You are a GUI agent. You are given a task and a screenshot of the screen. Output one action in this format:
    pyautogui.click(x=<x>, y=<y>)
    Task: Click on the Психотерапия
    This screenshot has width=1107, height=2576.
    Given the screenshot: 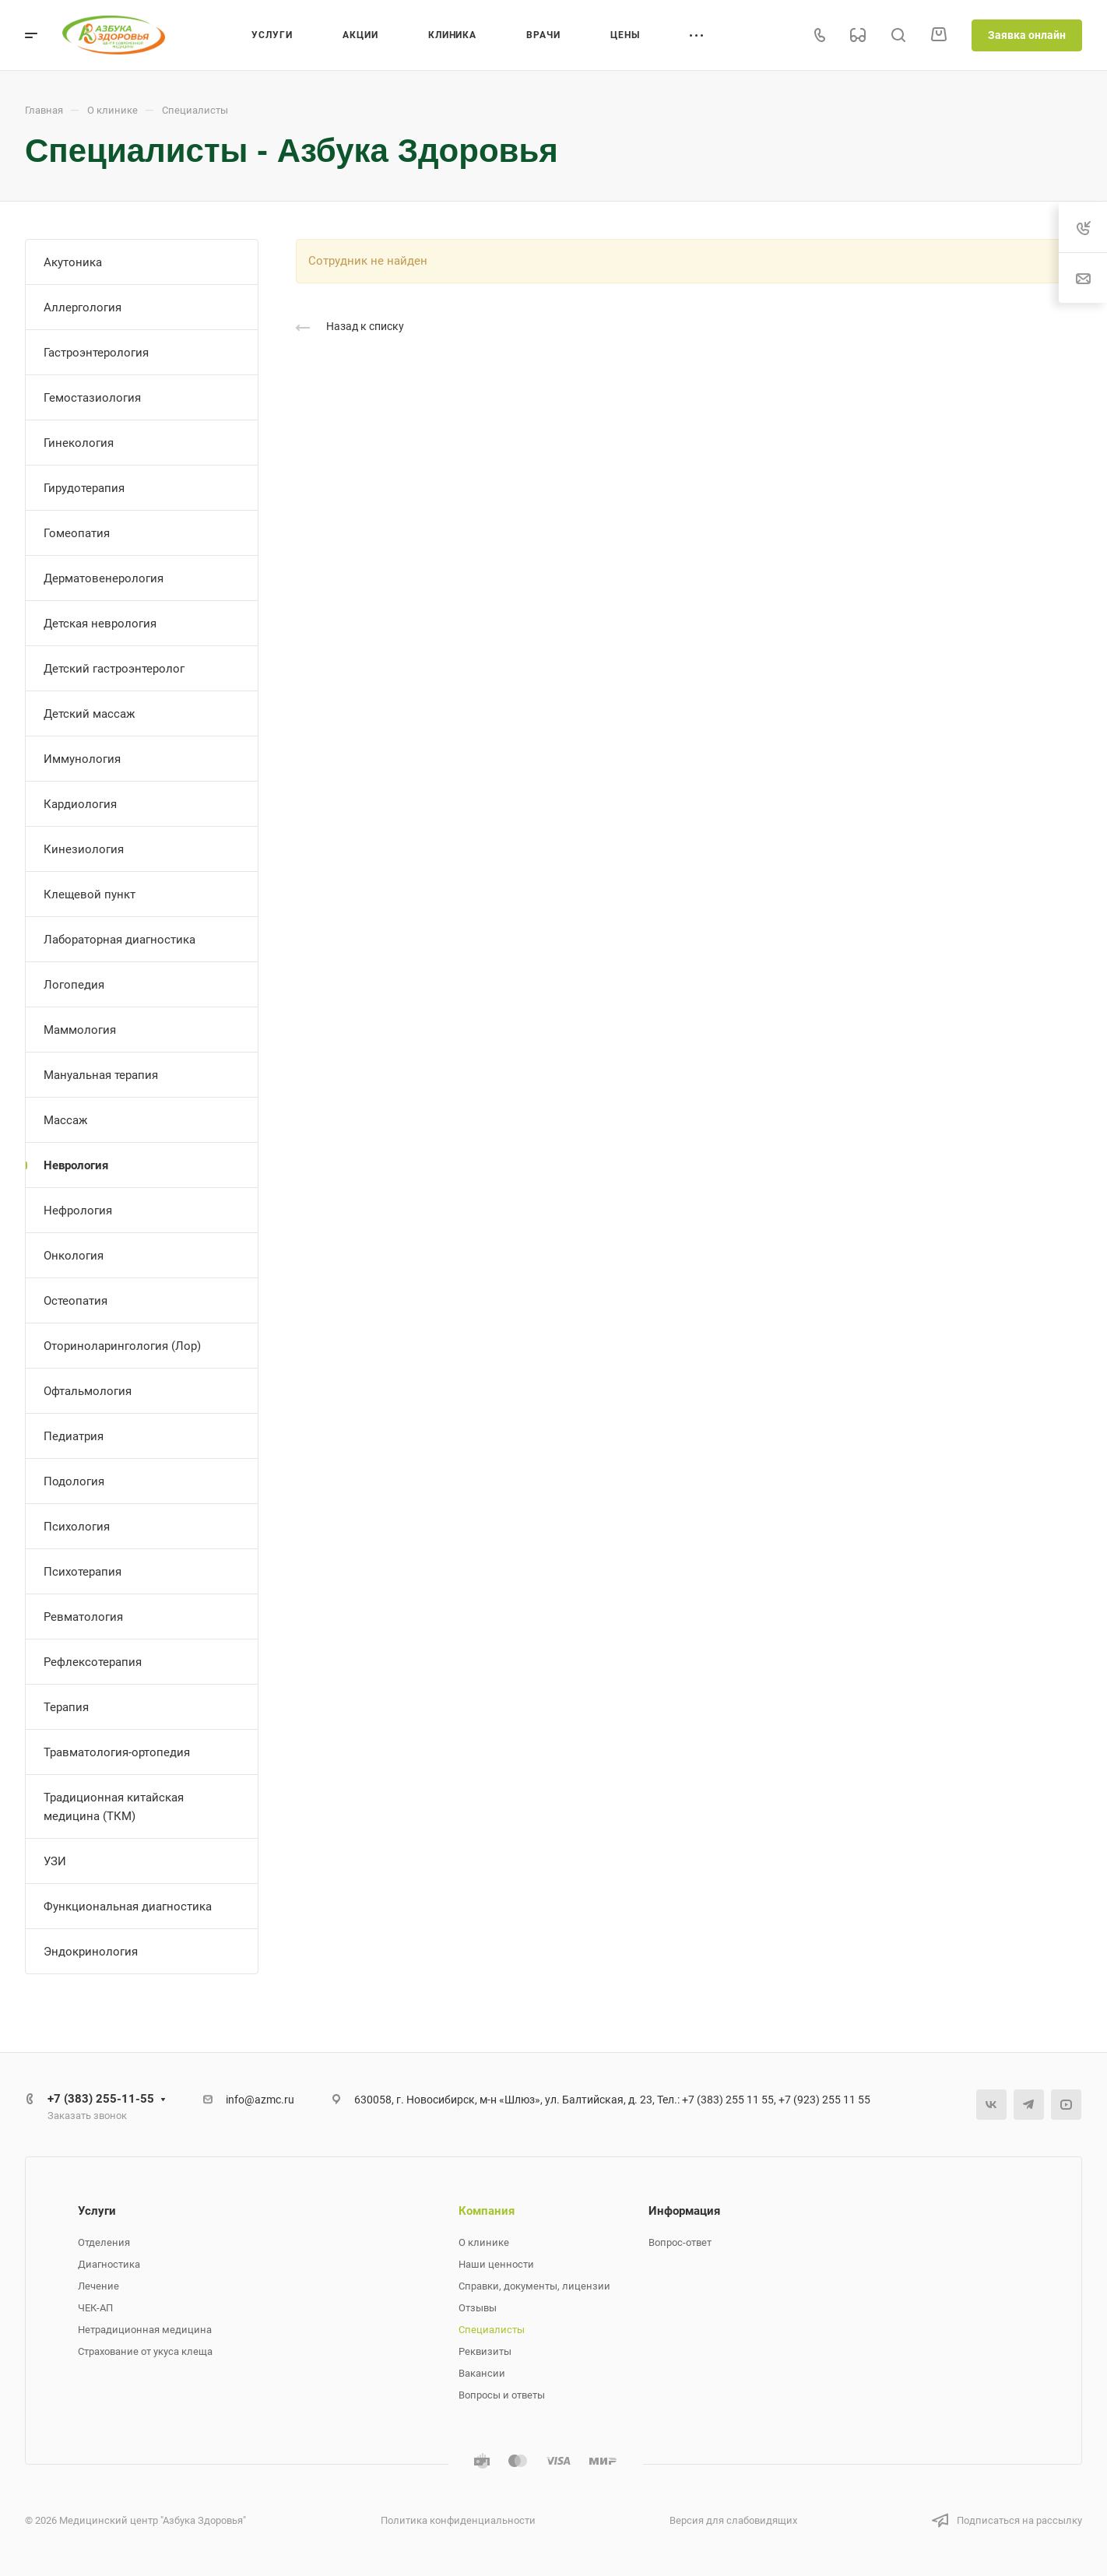 What is the action you would take?
    pyautogui.click(x=82, y=1572)
    